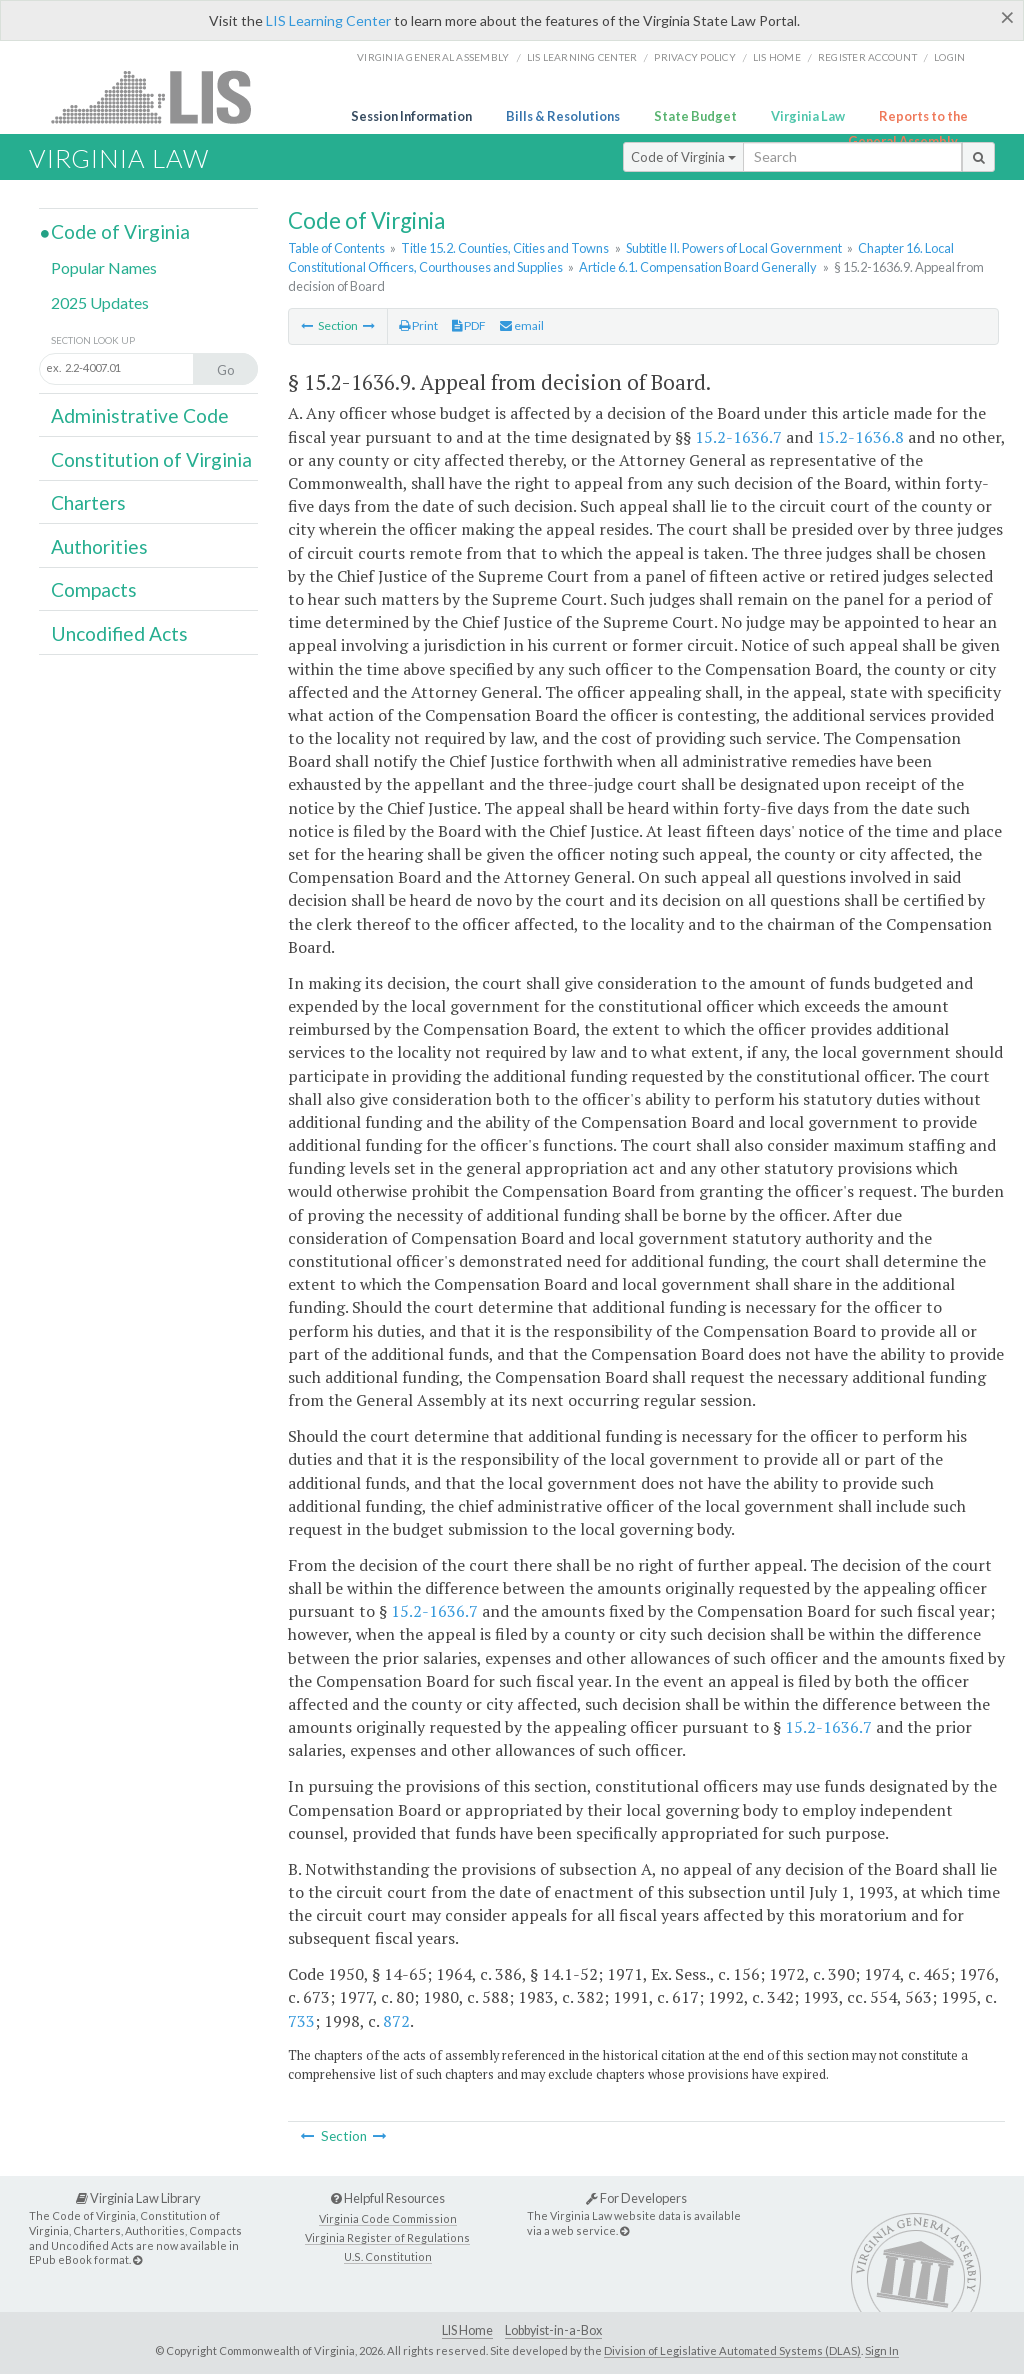 This screenshot has height=2374, width=1024. I want to click on Constitution of Virginia, so click(151, 459).